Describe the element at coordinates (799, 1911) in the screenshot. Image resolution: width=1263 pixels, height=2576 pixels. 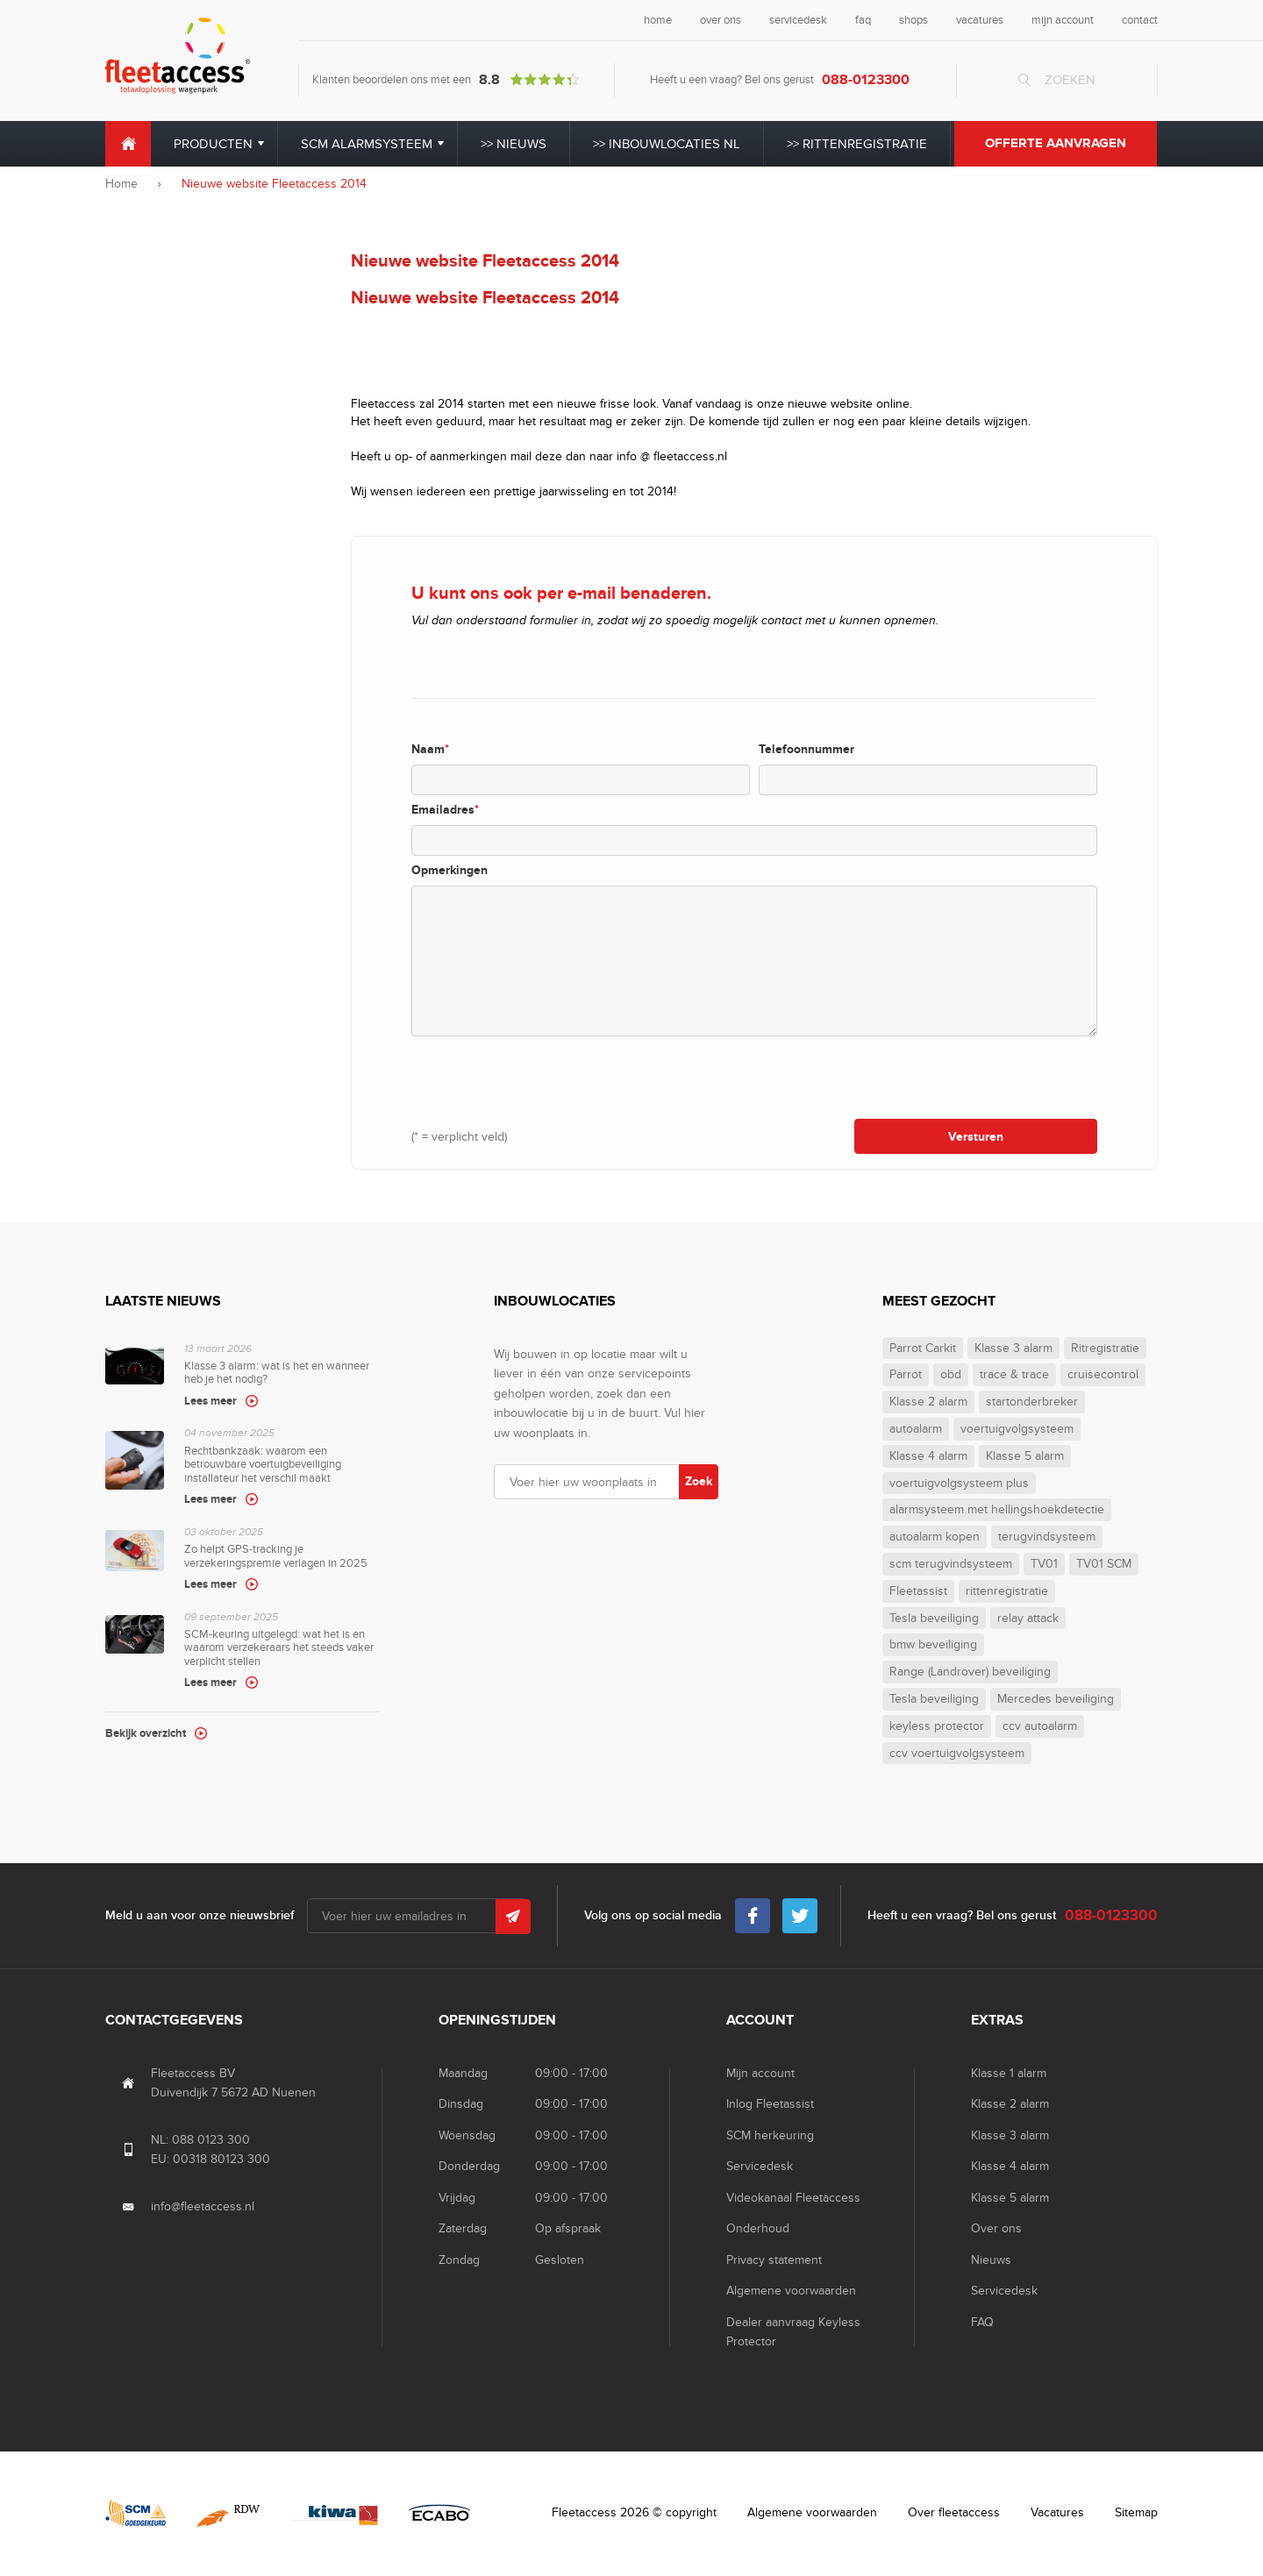
I see `Twitter` at that location.